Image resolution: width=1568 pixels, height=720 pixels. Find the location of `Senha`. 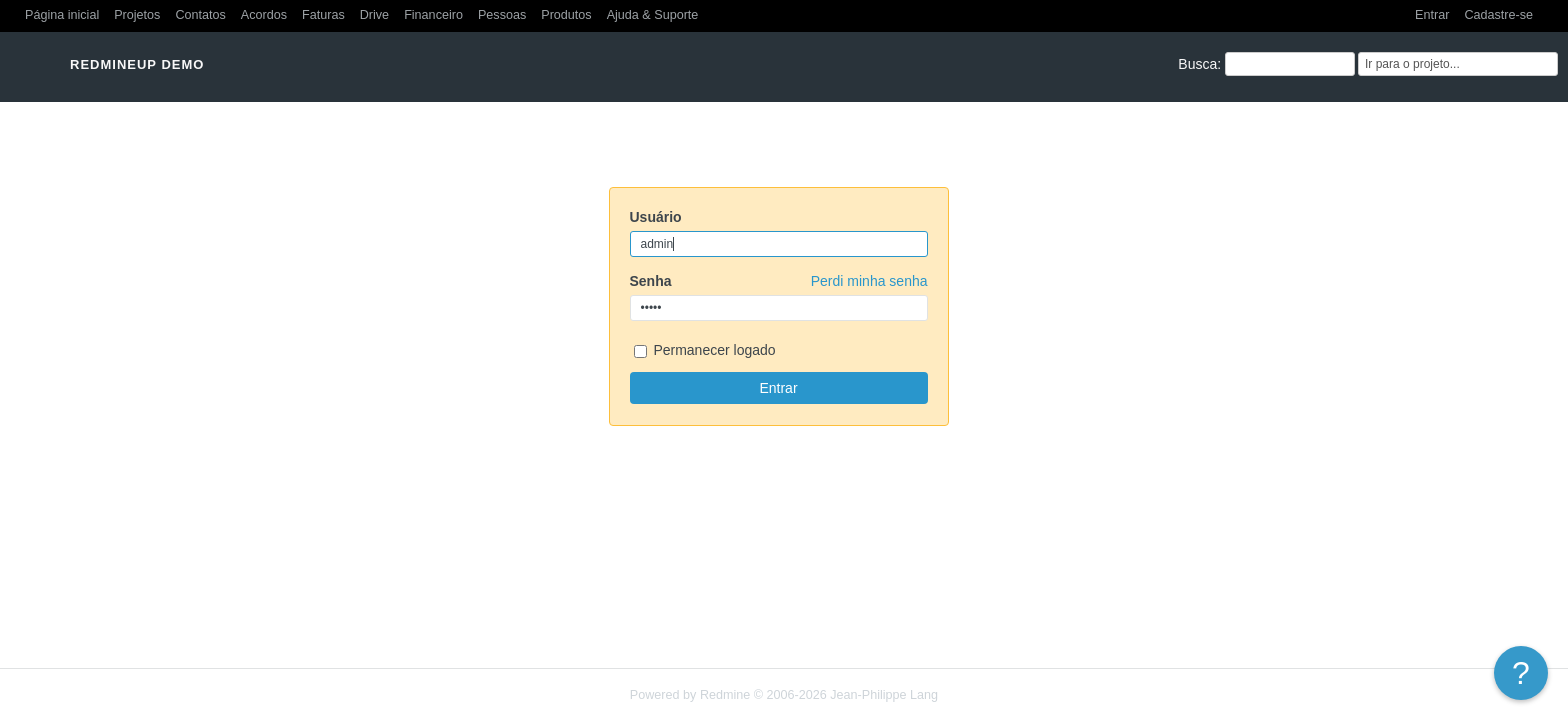

Senha is located at coordinates (779, 281).